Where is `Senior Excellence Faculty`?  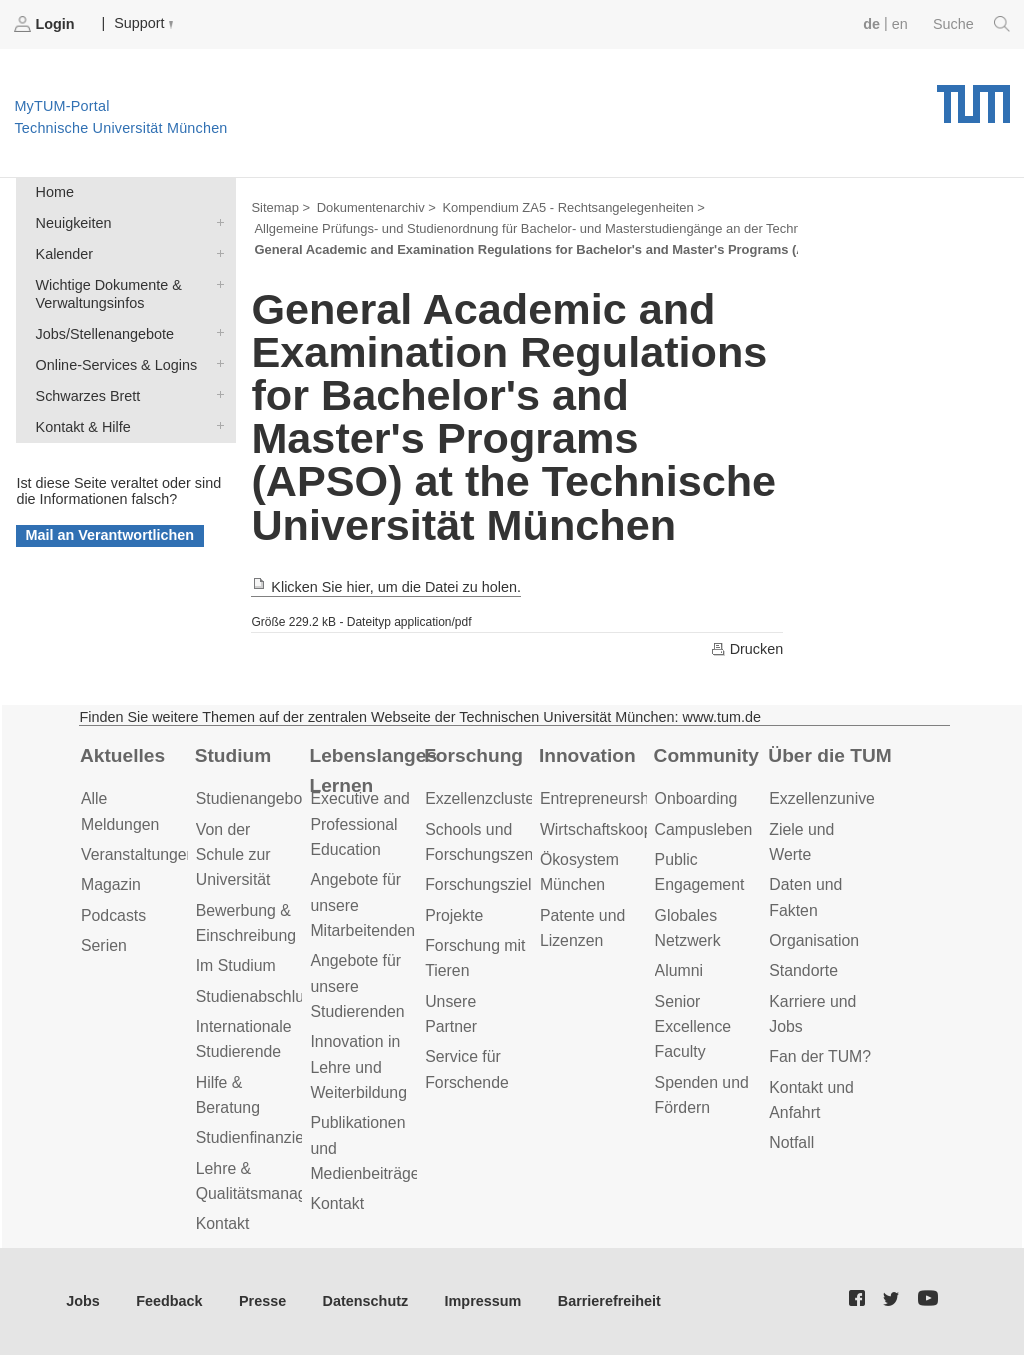 Senior Excellence Faculty is located at coordinates (693, 1027).